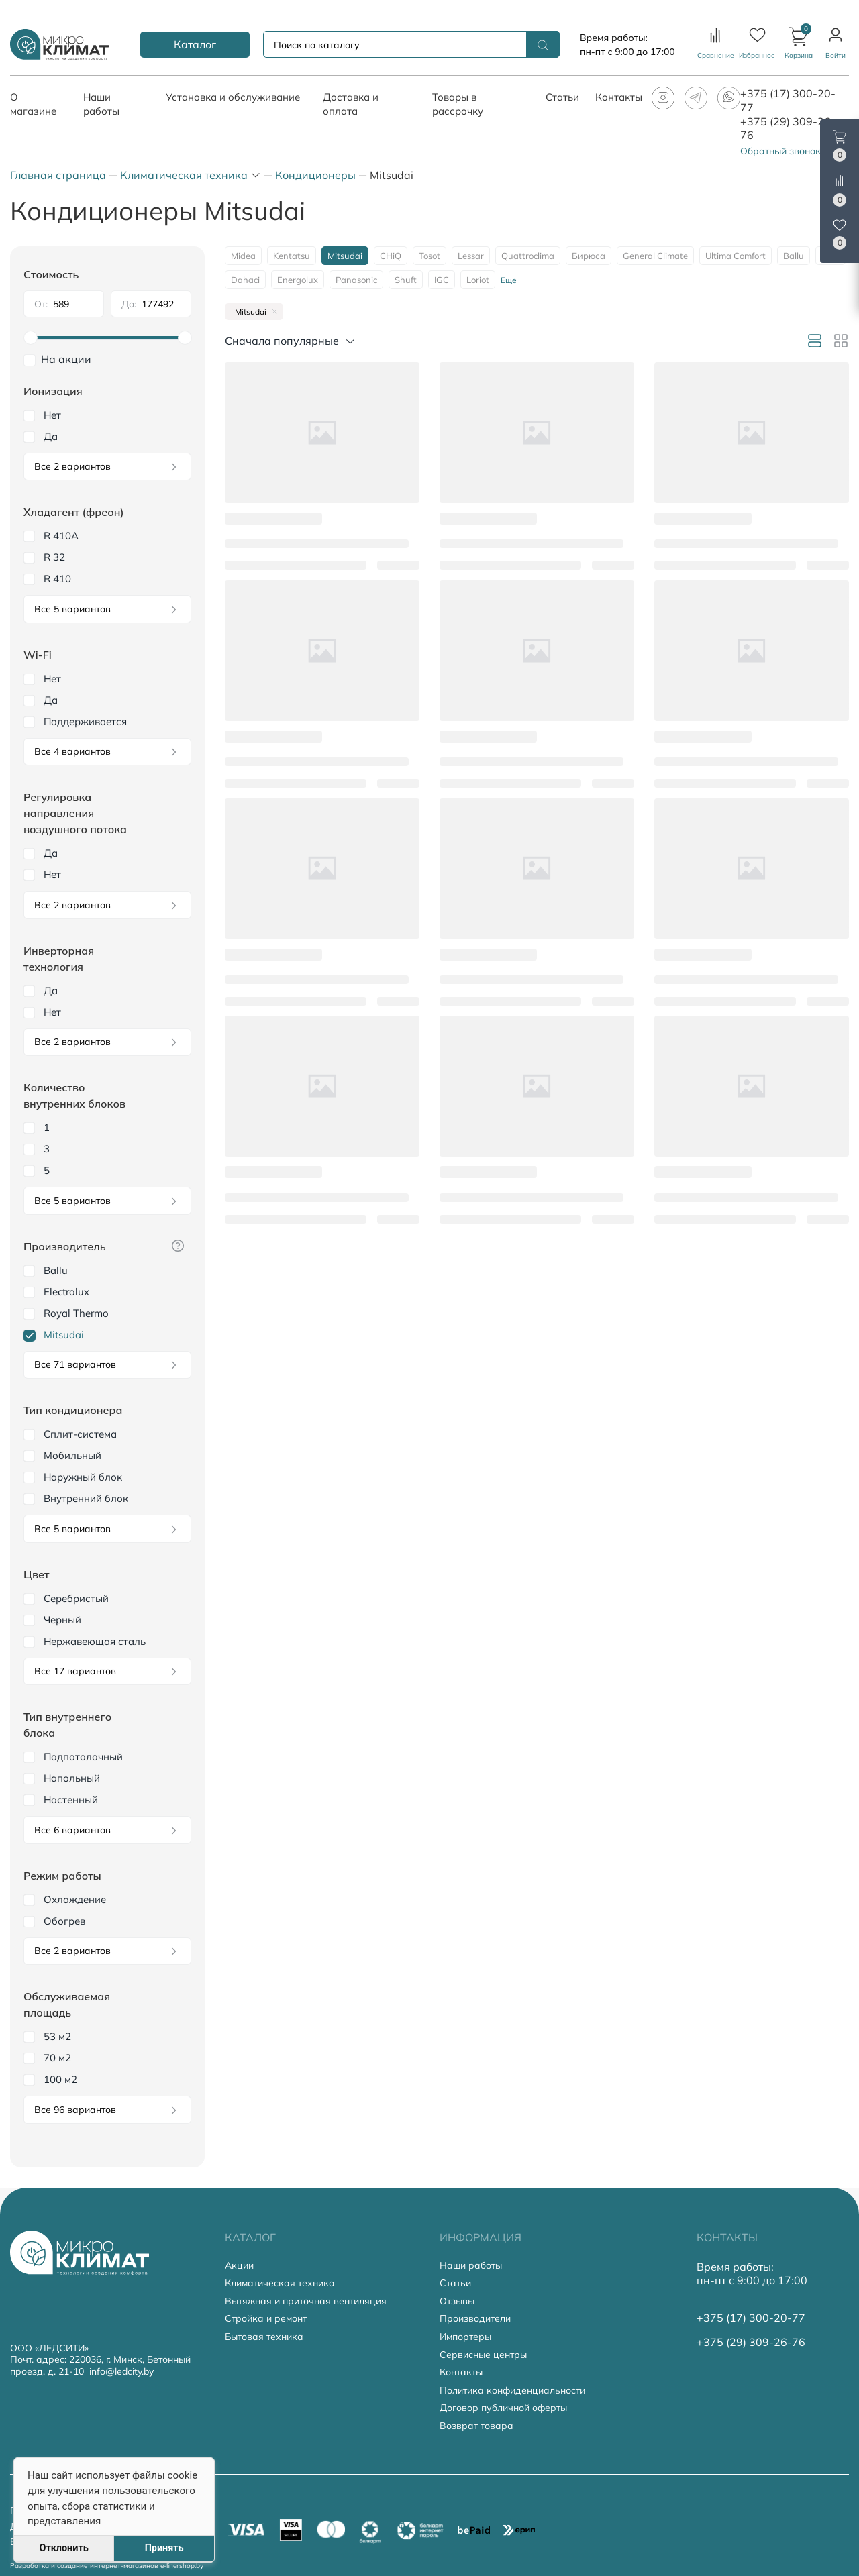 The width and height of the screenshot is (859, 2576). What do you see at coordinates (344, 255) in the screenshot?
I see `Mitsudai` at bounding box center [344, 255].